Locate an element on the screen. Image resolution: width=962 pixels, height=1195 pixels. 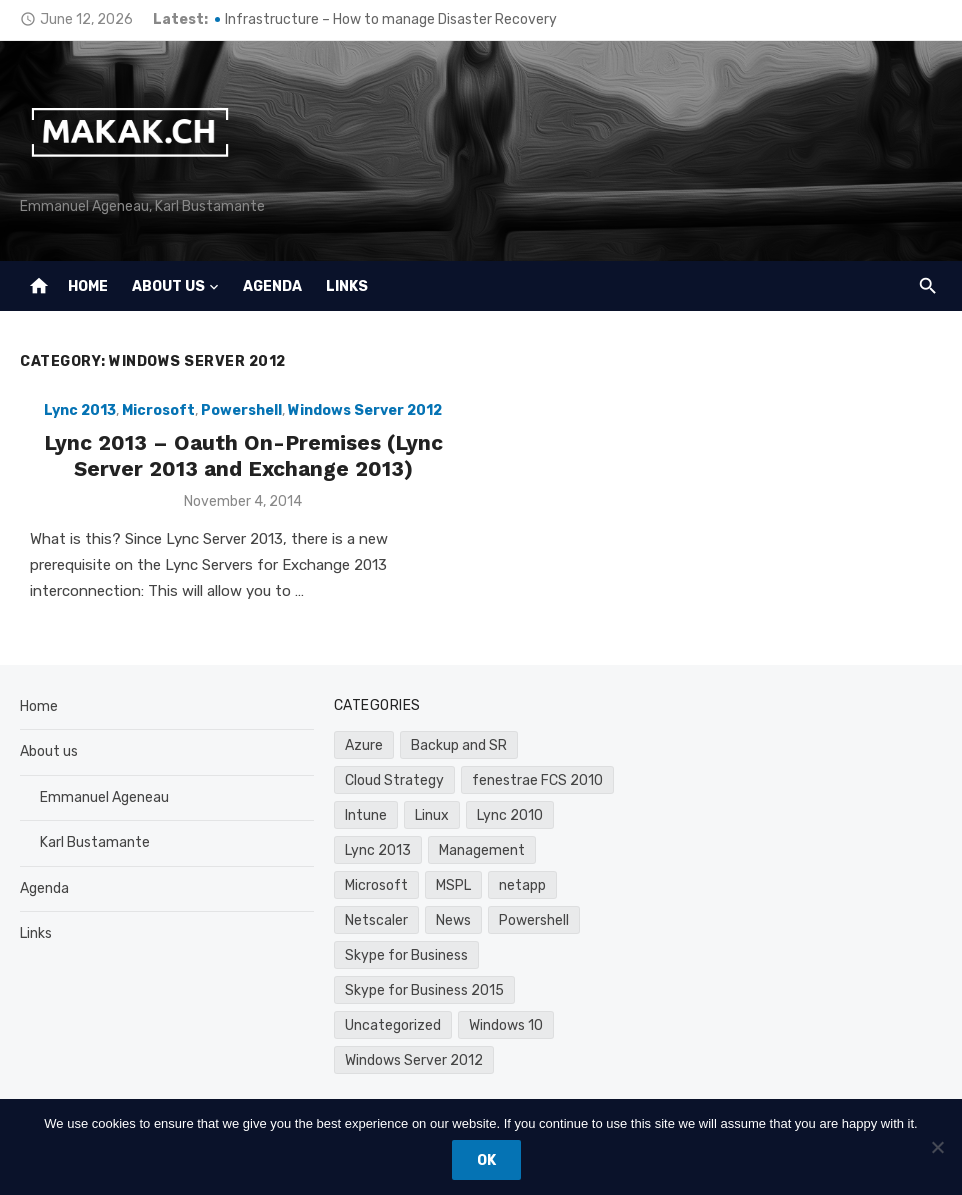
News [News (1 item)] is located at coordinates (453, 920).